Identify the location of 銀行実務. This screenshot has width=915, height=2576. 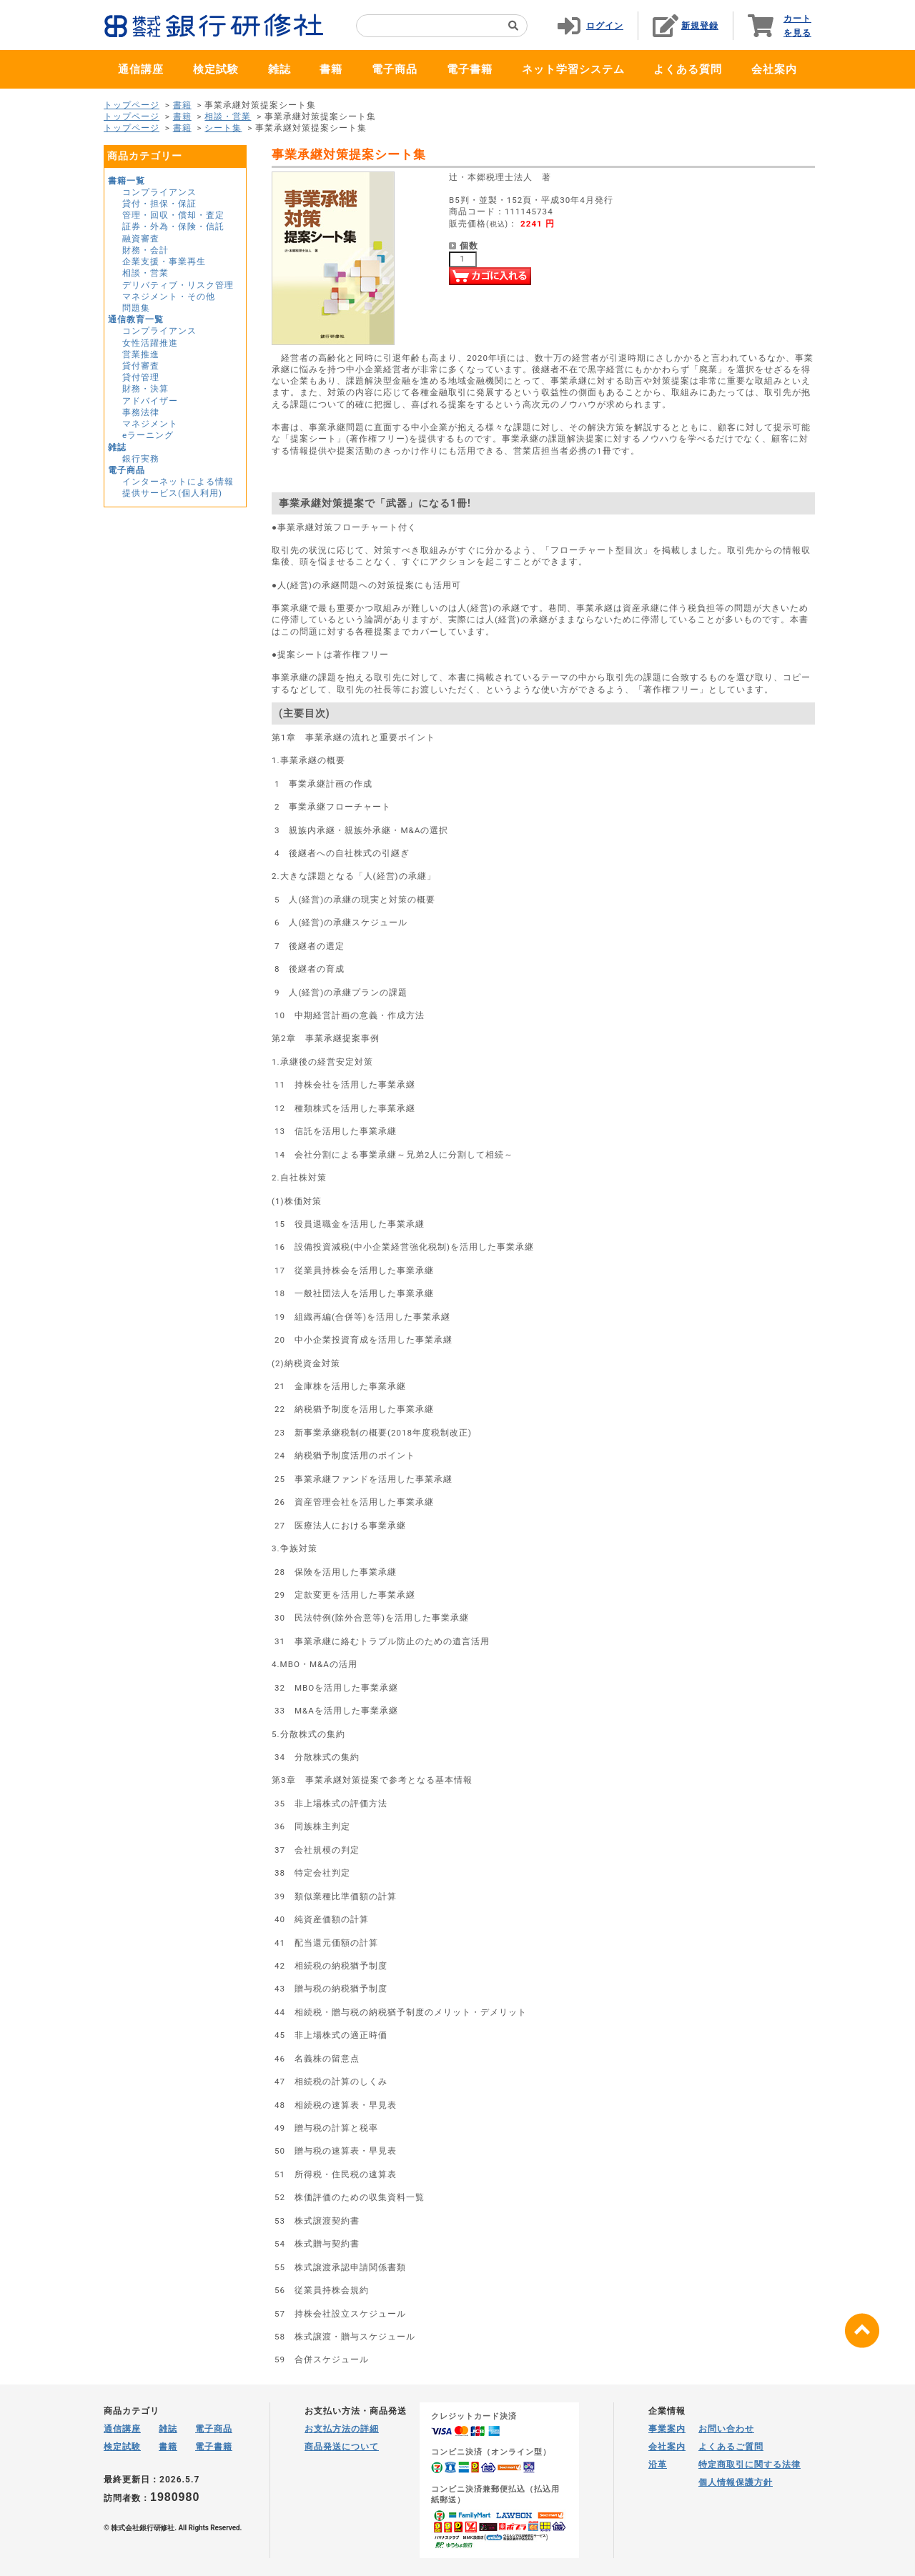
(140, 459).